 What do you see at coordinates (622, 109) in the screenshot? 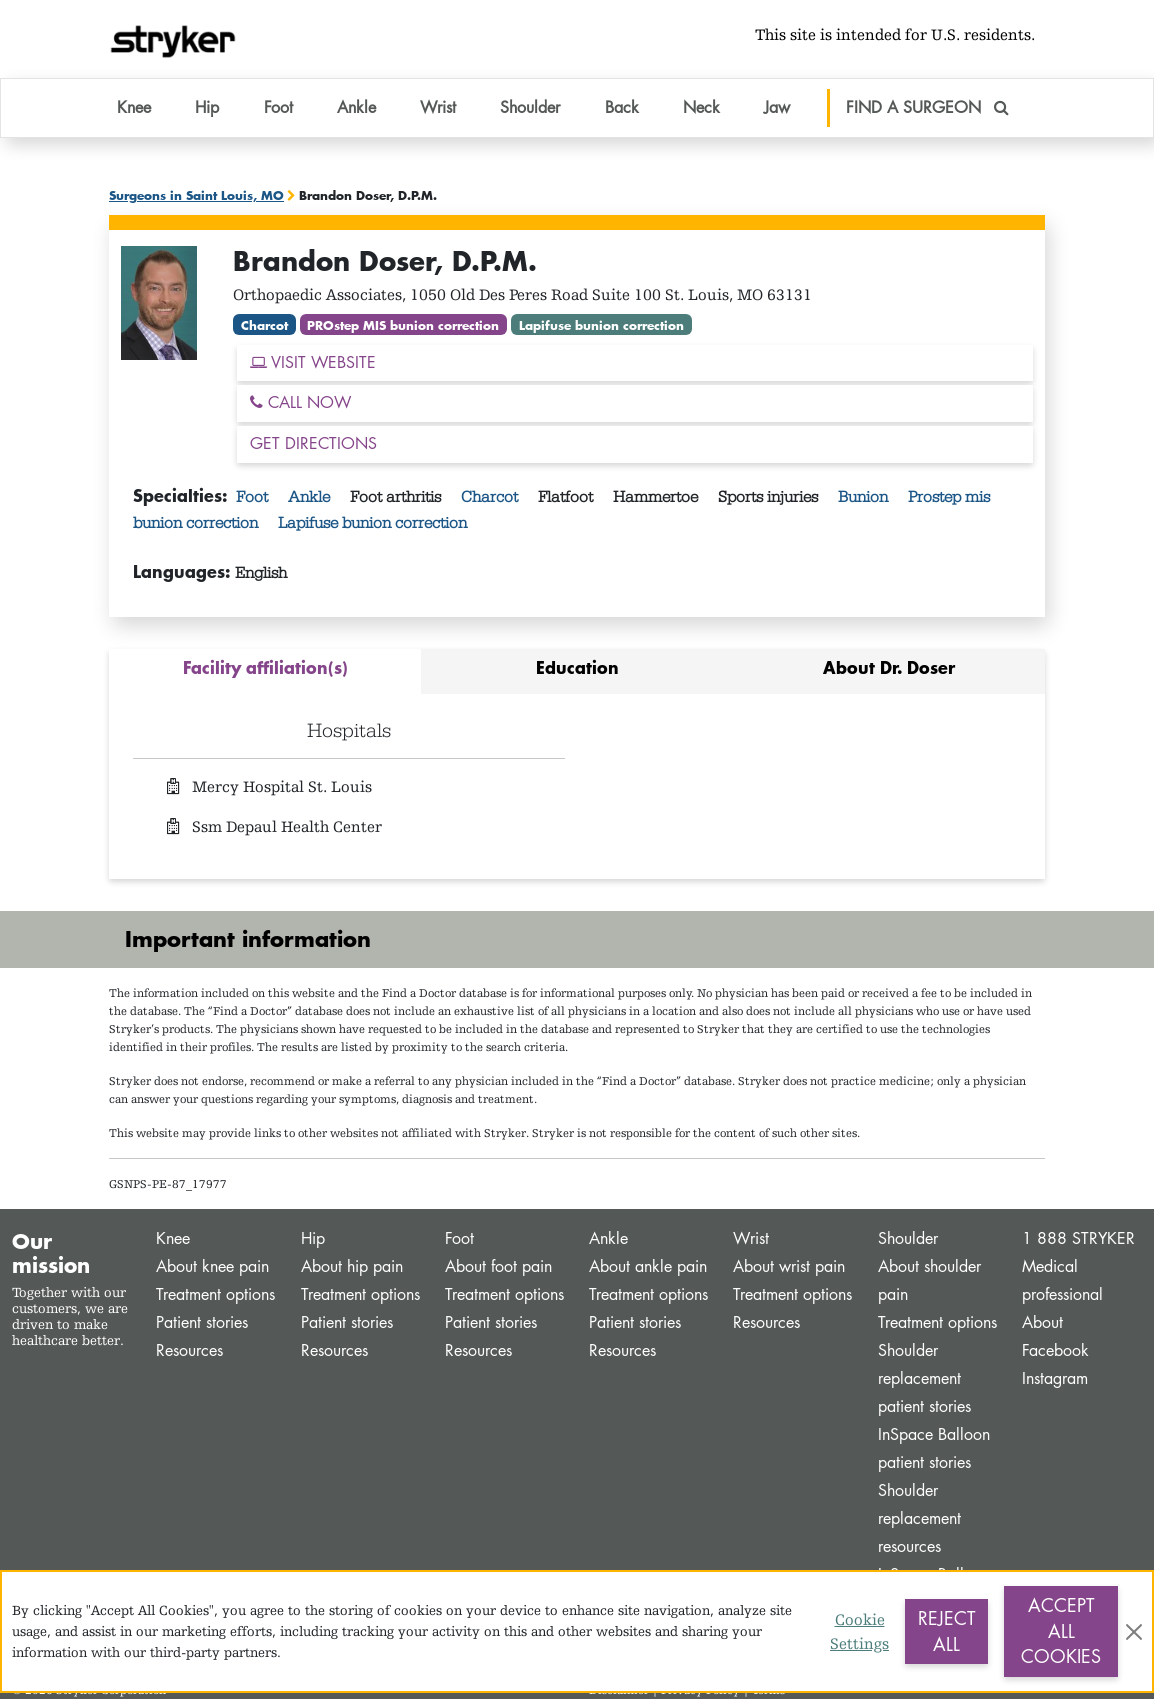
I see `Back [button]` at bounding box center [622, 109].